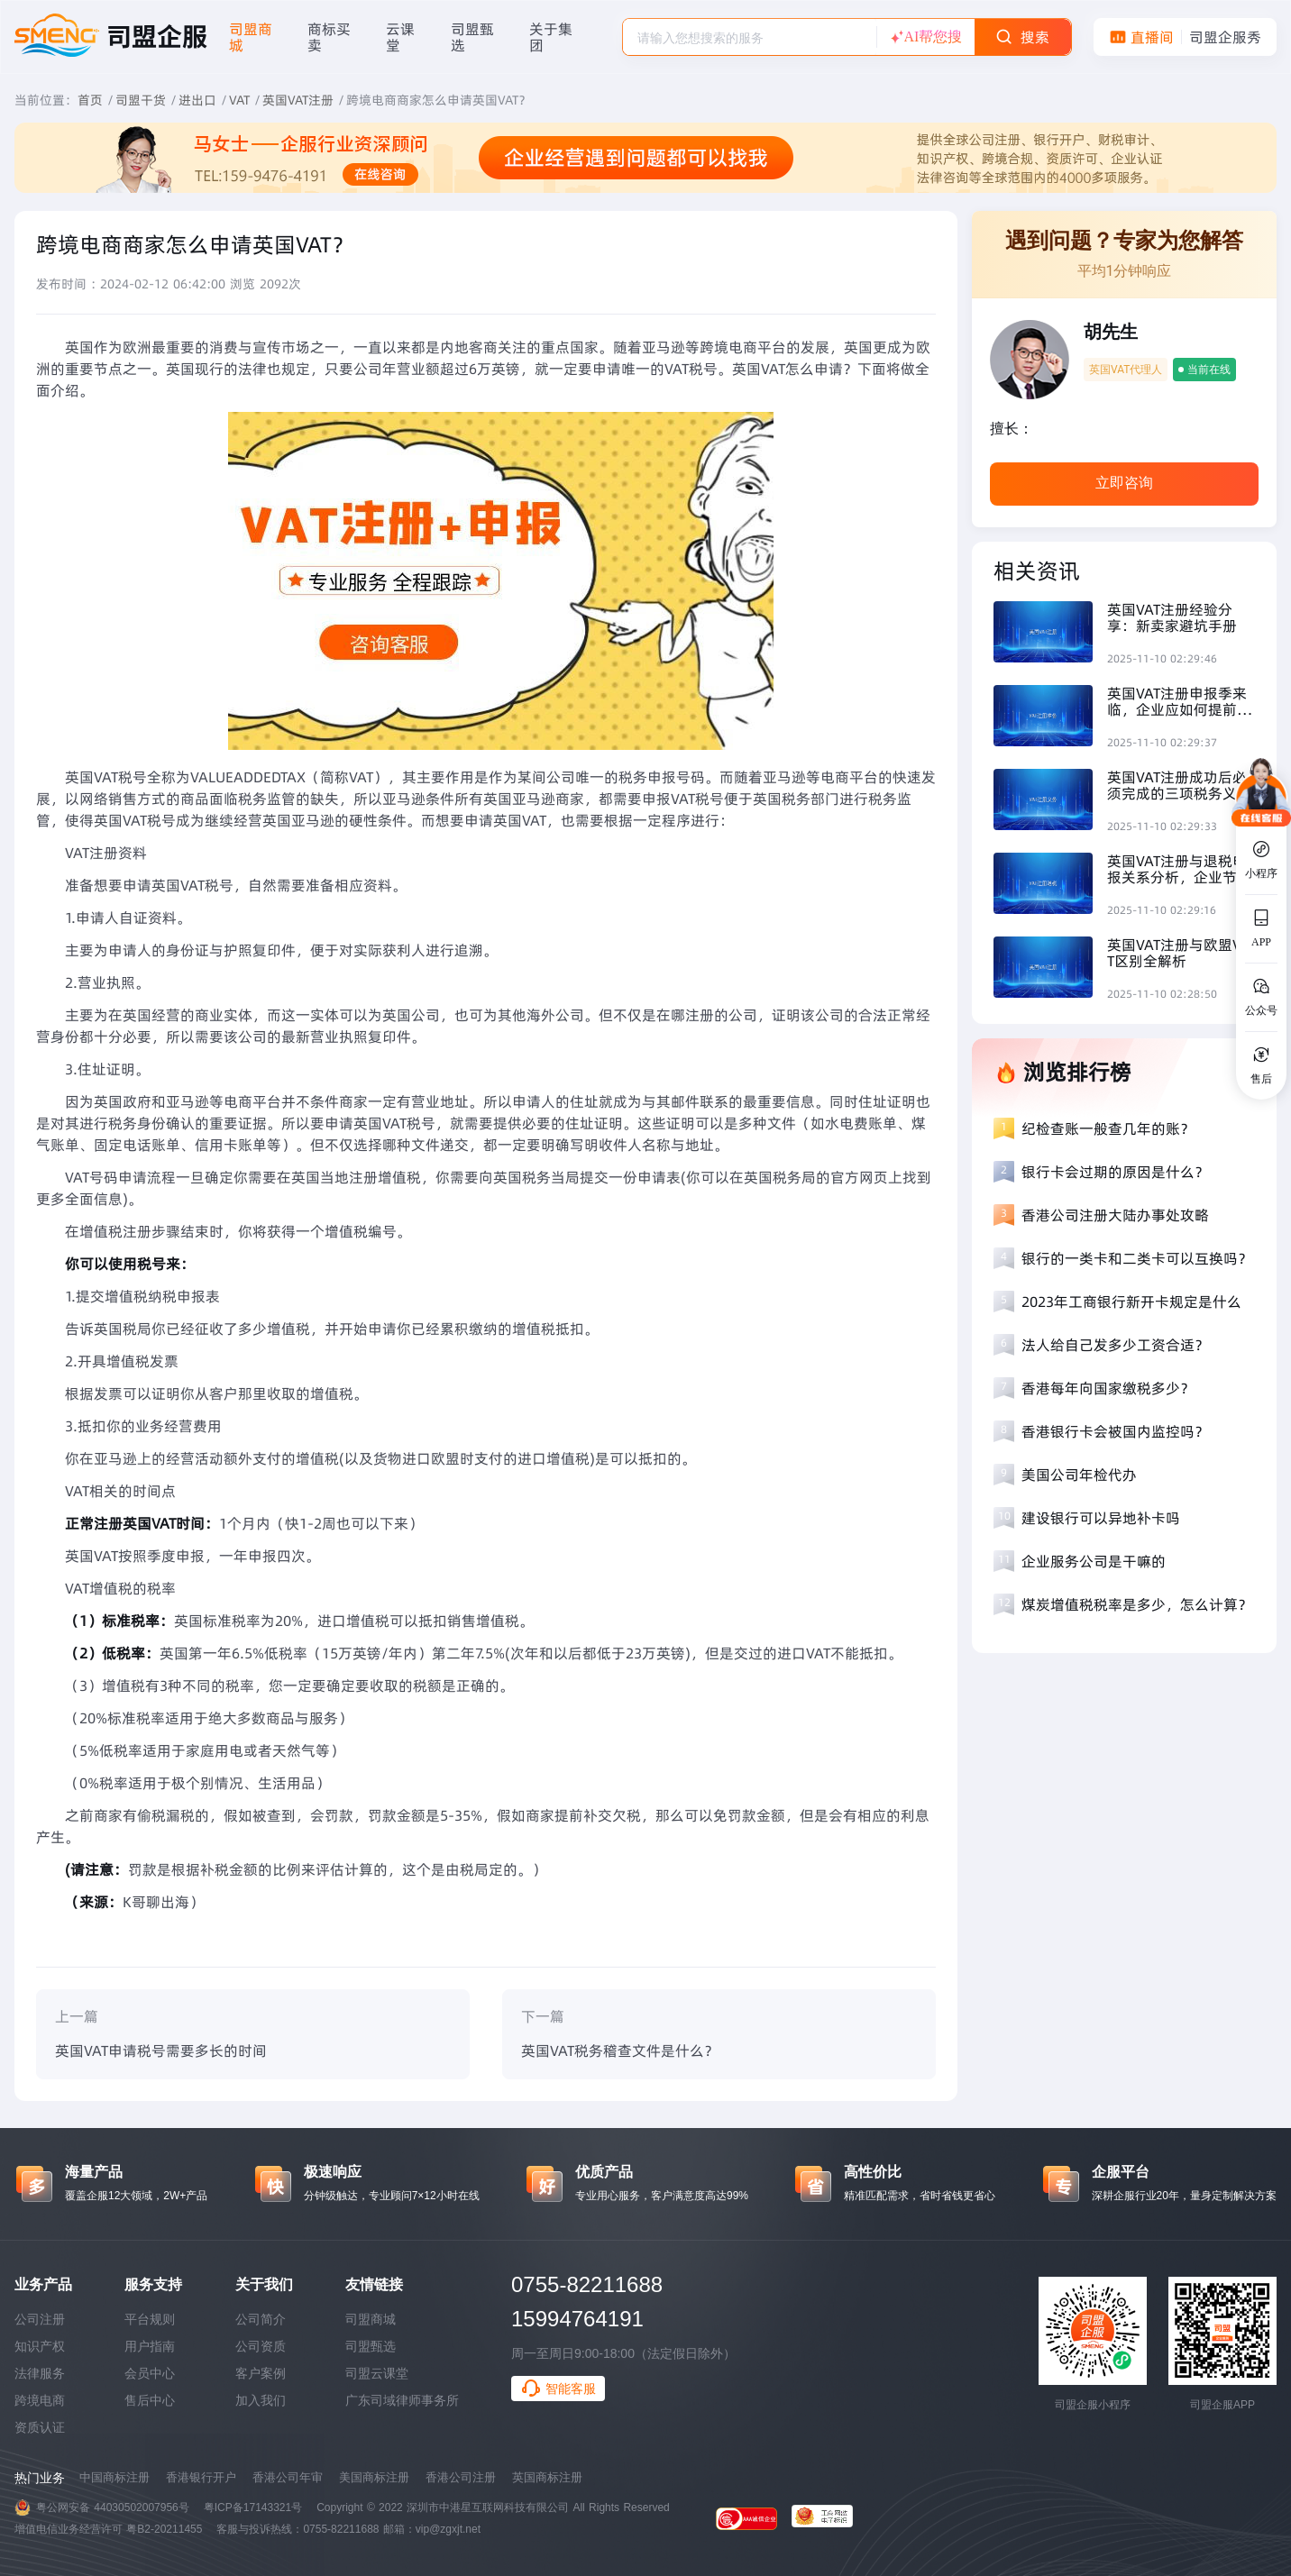  What do you see at coordinates (39, 2319) in the screenshot?
I see `公司注册` at bounding box center [39, 2319].